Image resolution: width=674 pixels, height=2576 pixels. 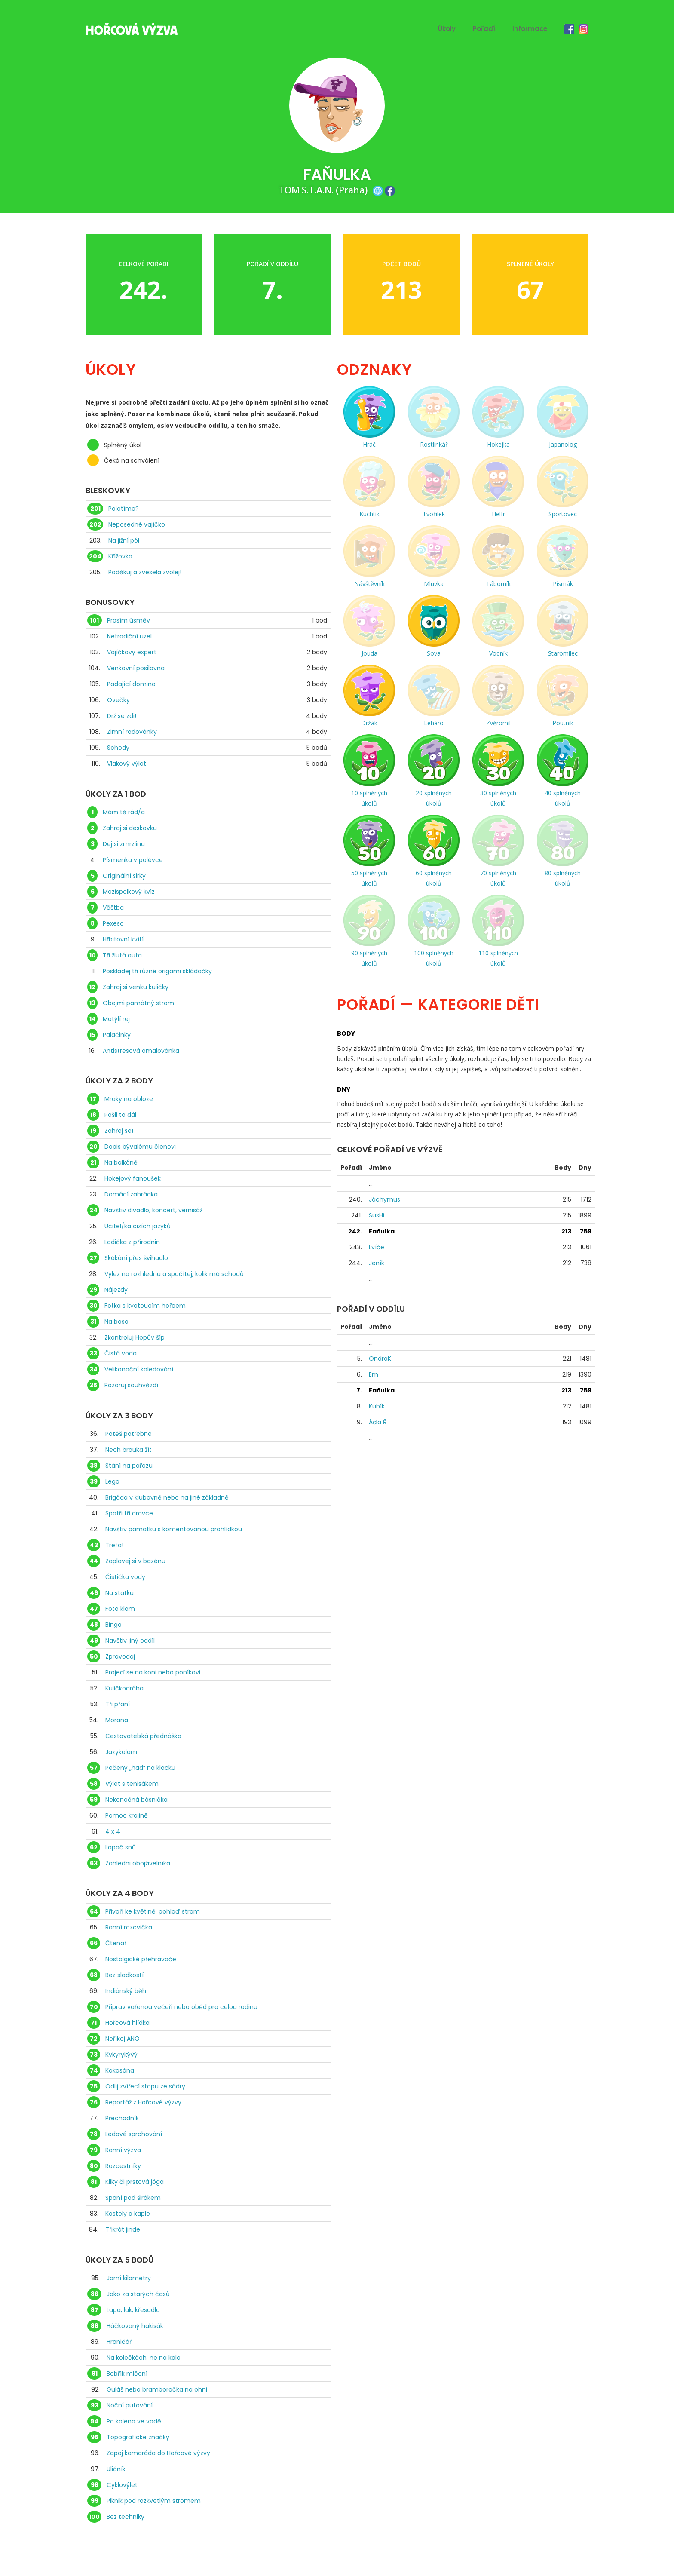 I want to click on Noční putování, so click(x=130, y=2405).